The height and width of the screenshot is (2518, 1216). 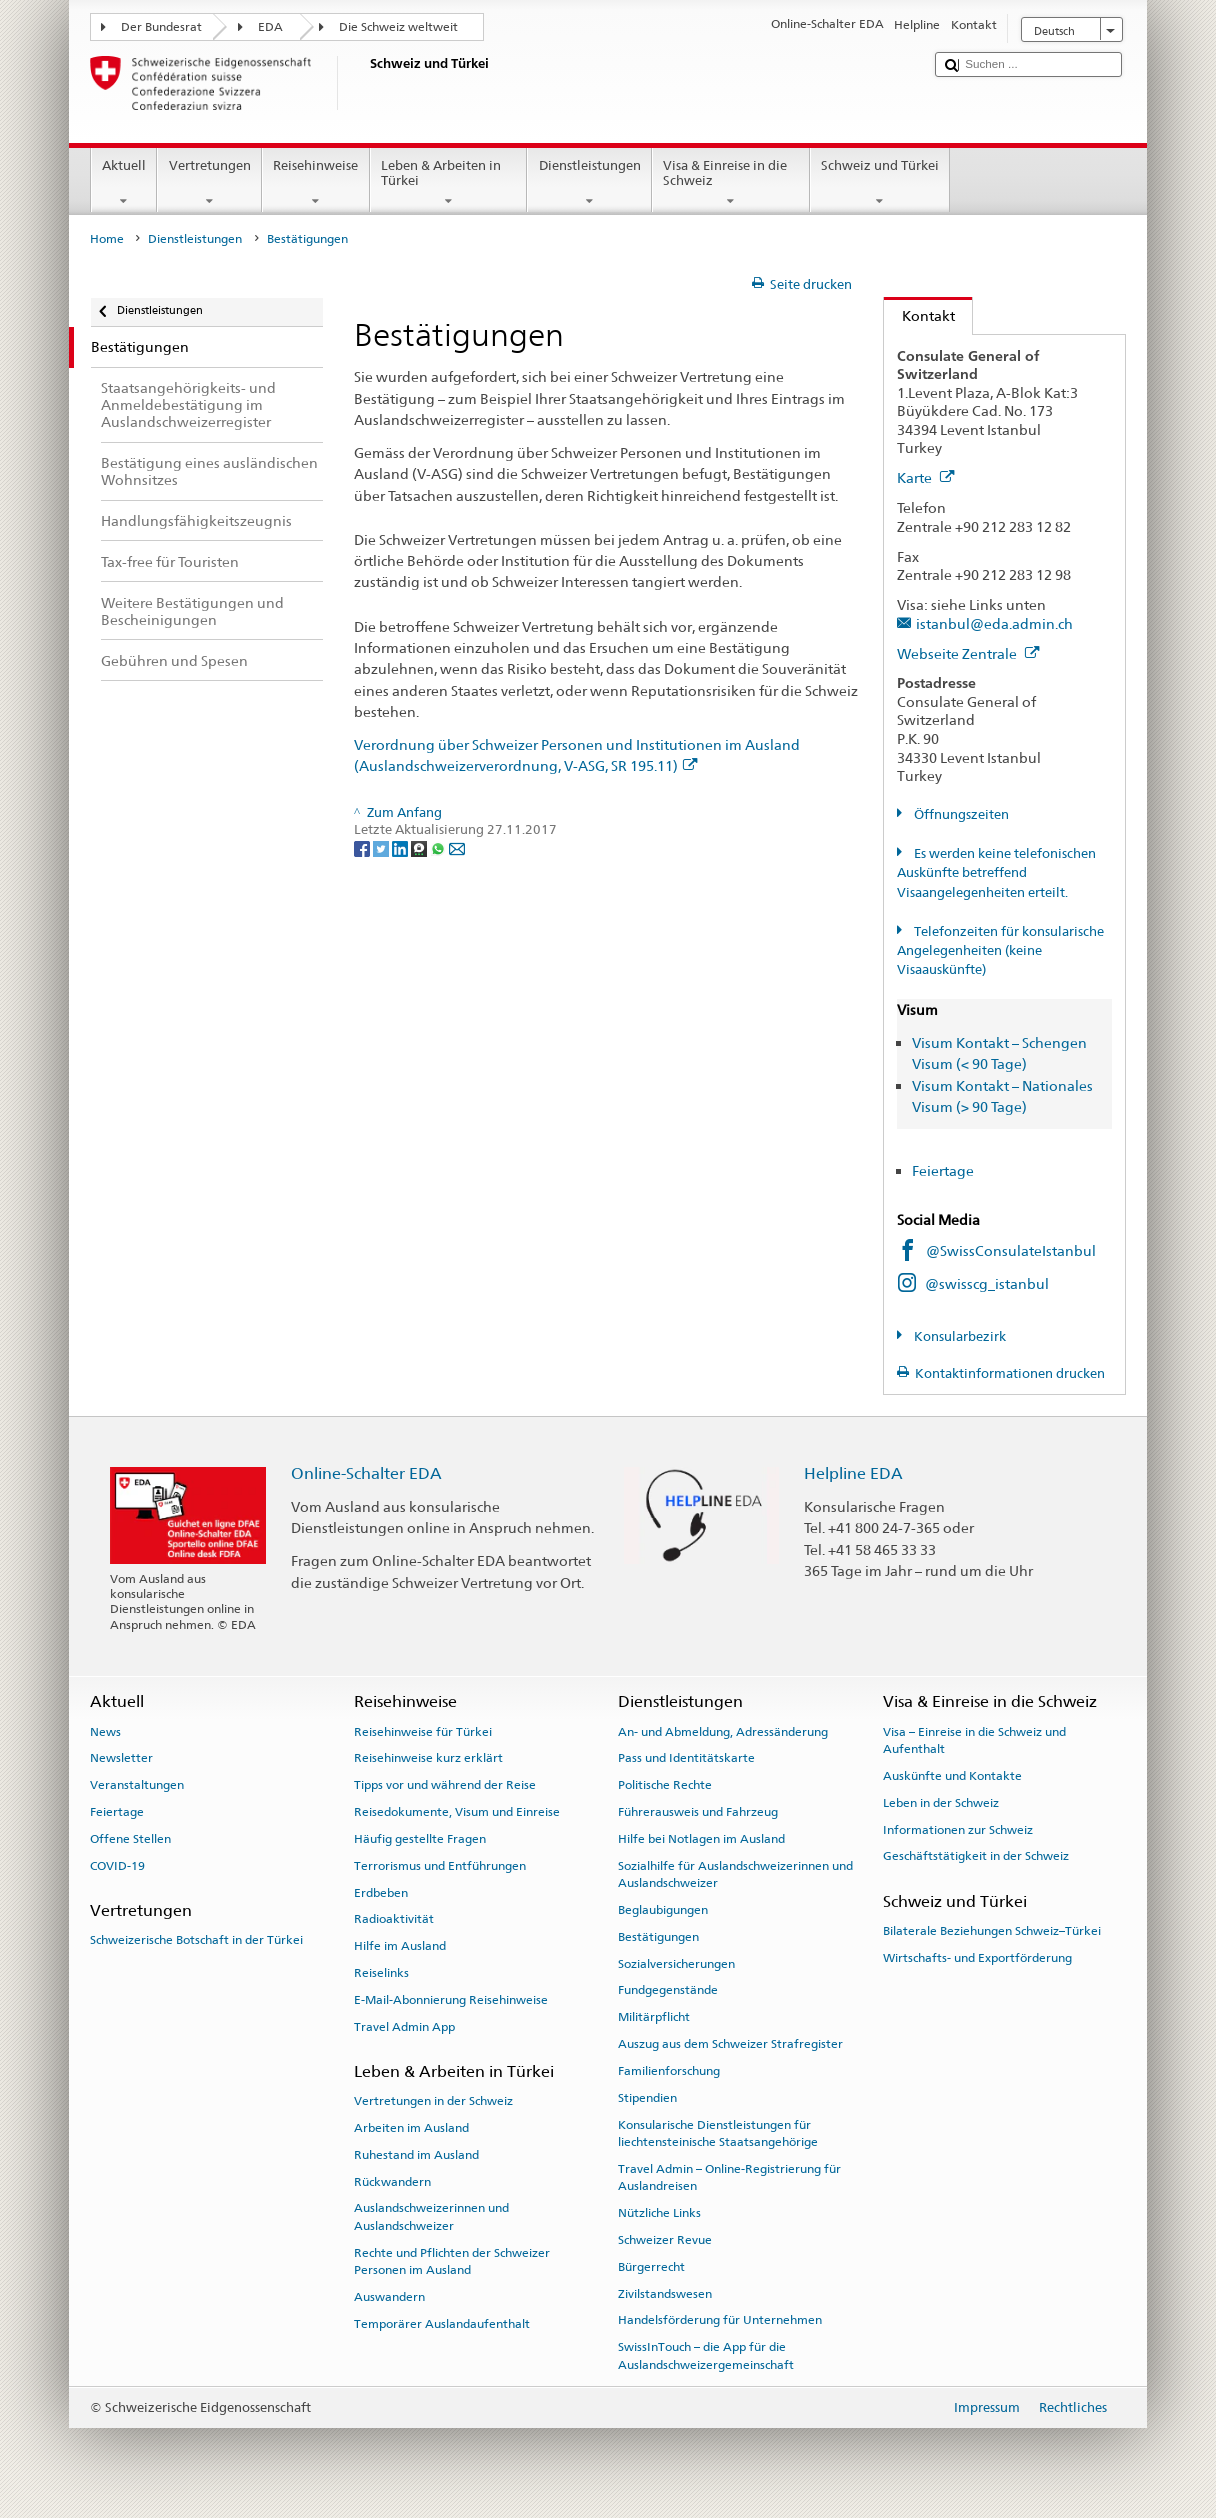 What do you see at coordinates (196, 1940) in the screenshot?
I see `Schweizerische Botschaft in der Türkei` at bounding box center [196, 1940].